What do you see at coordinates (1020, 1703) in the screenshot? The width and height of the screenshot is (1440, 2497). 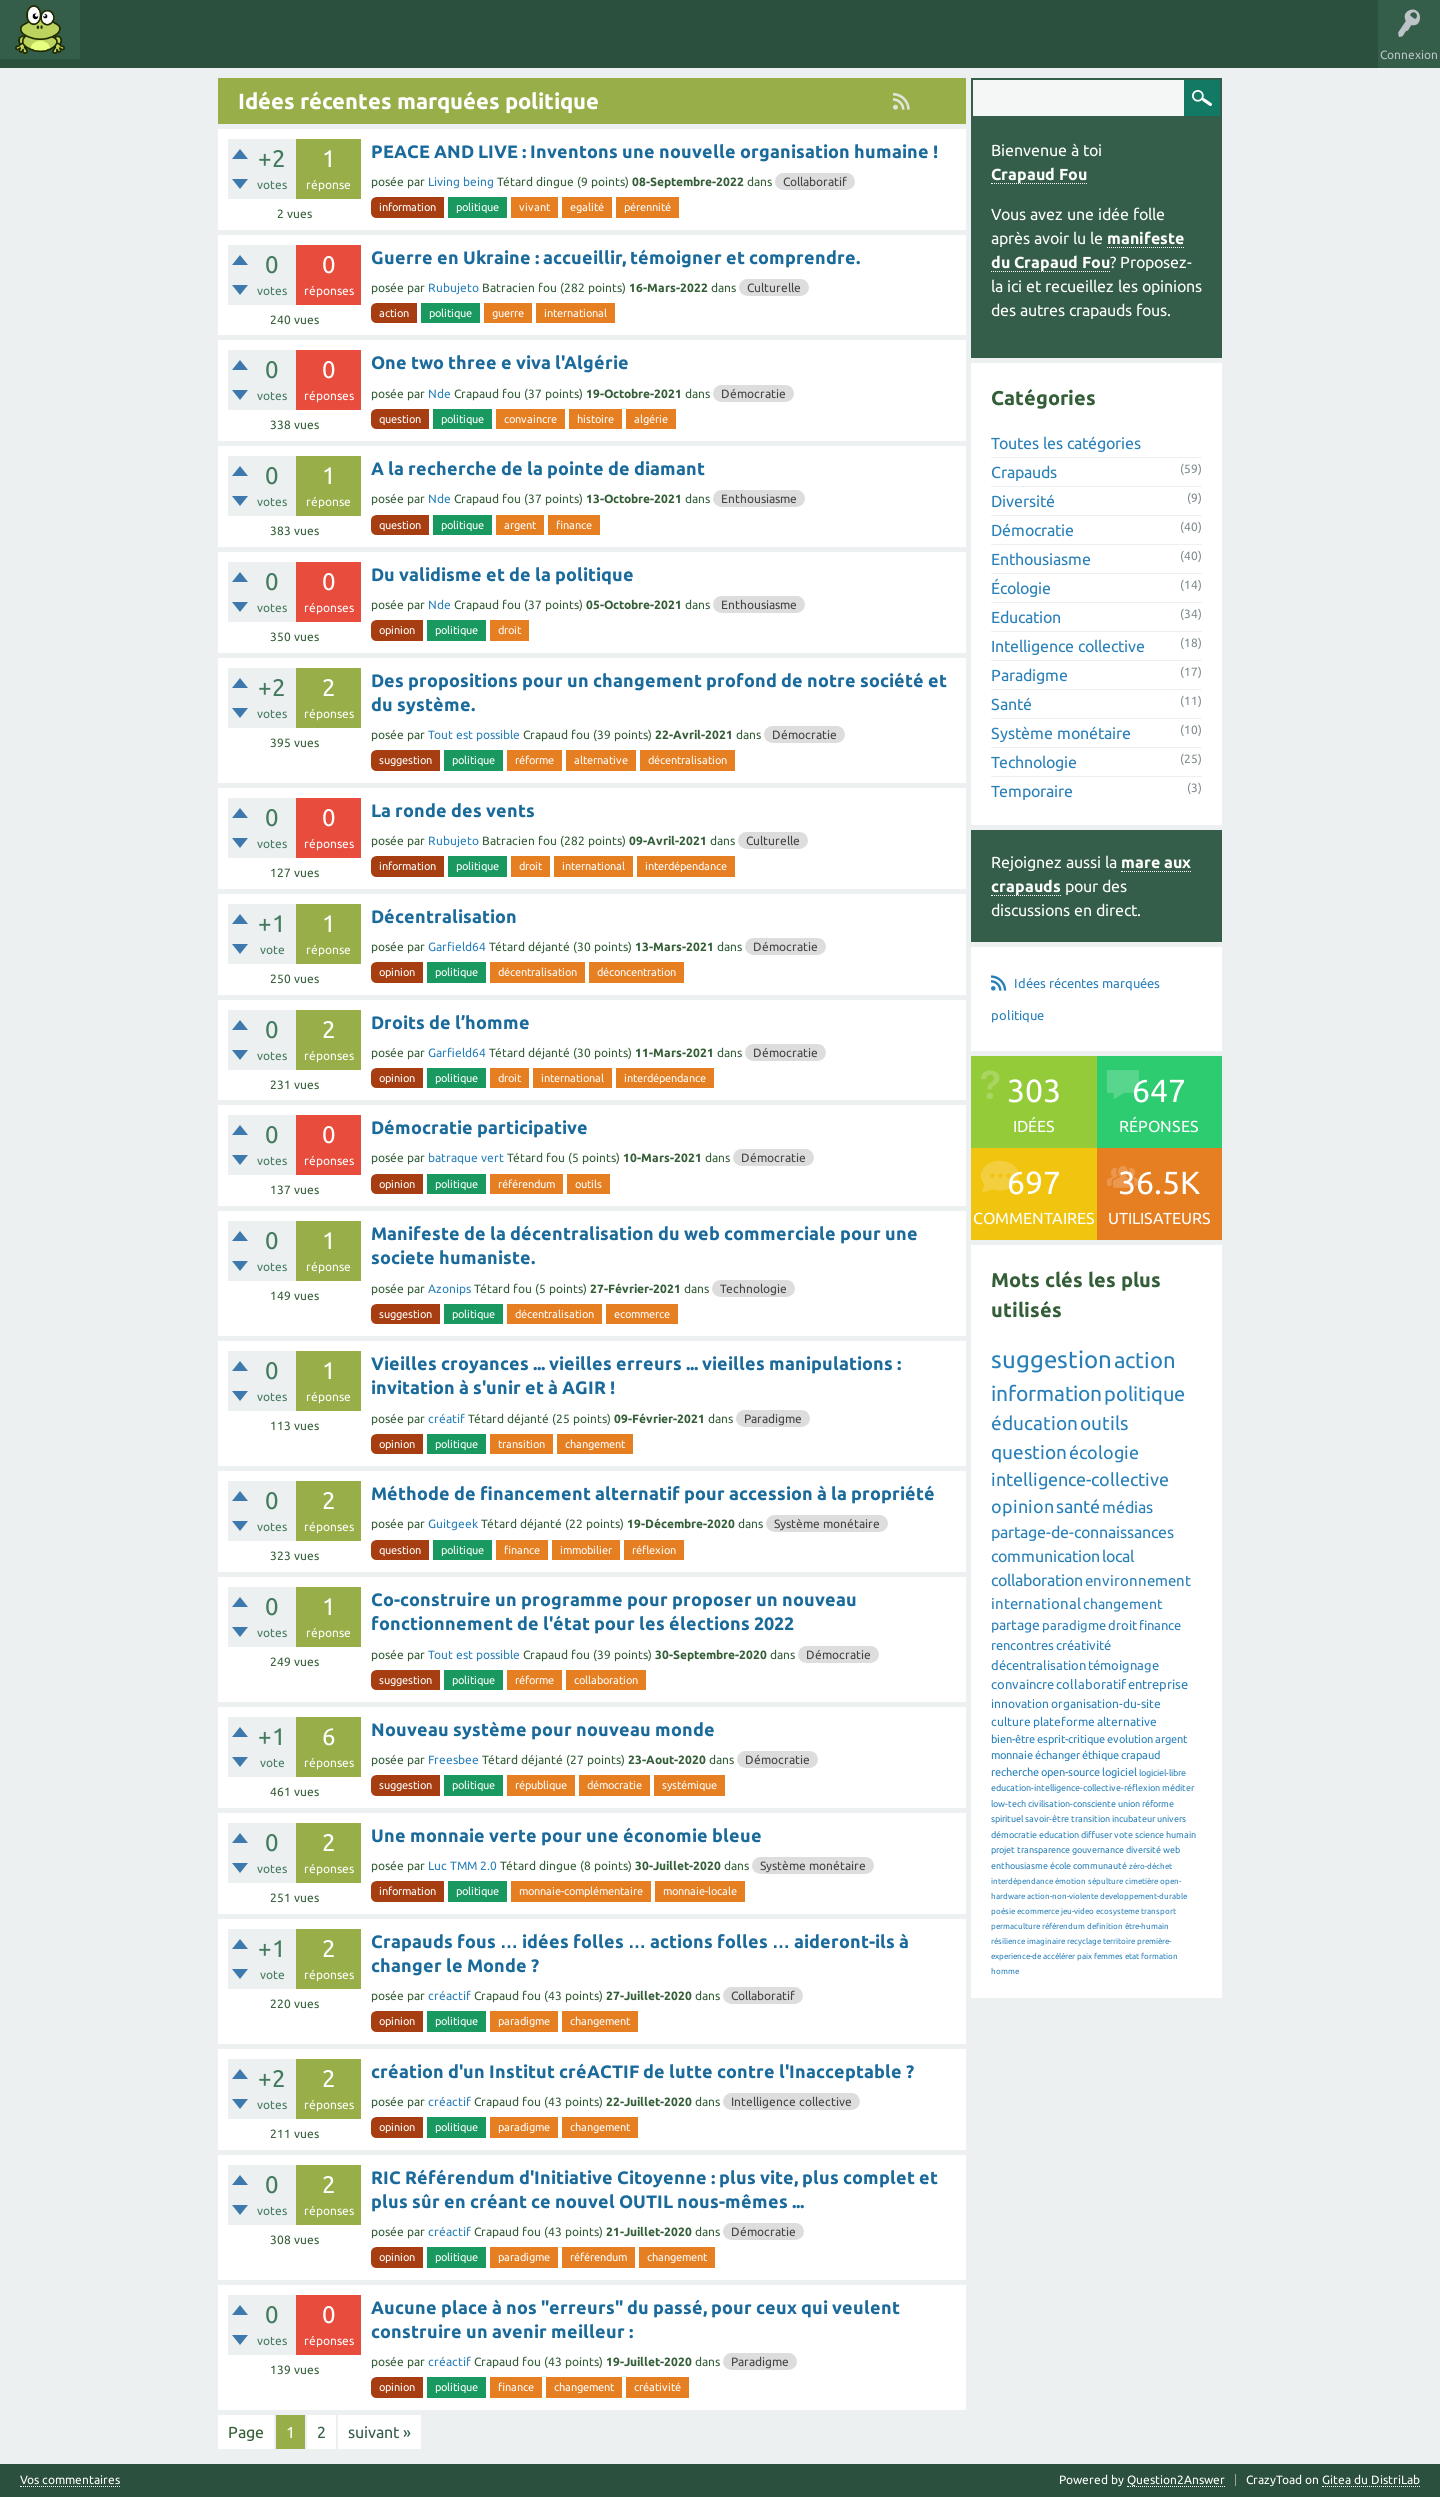 I see `innovation` at bounding box center [1020, 1703].